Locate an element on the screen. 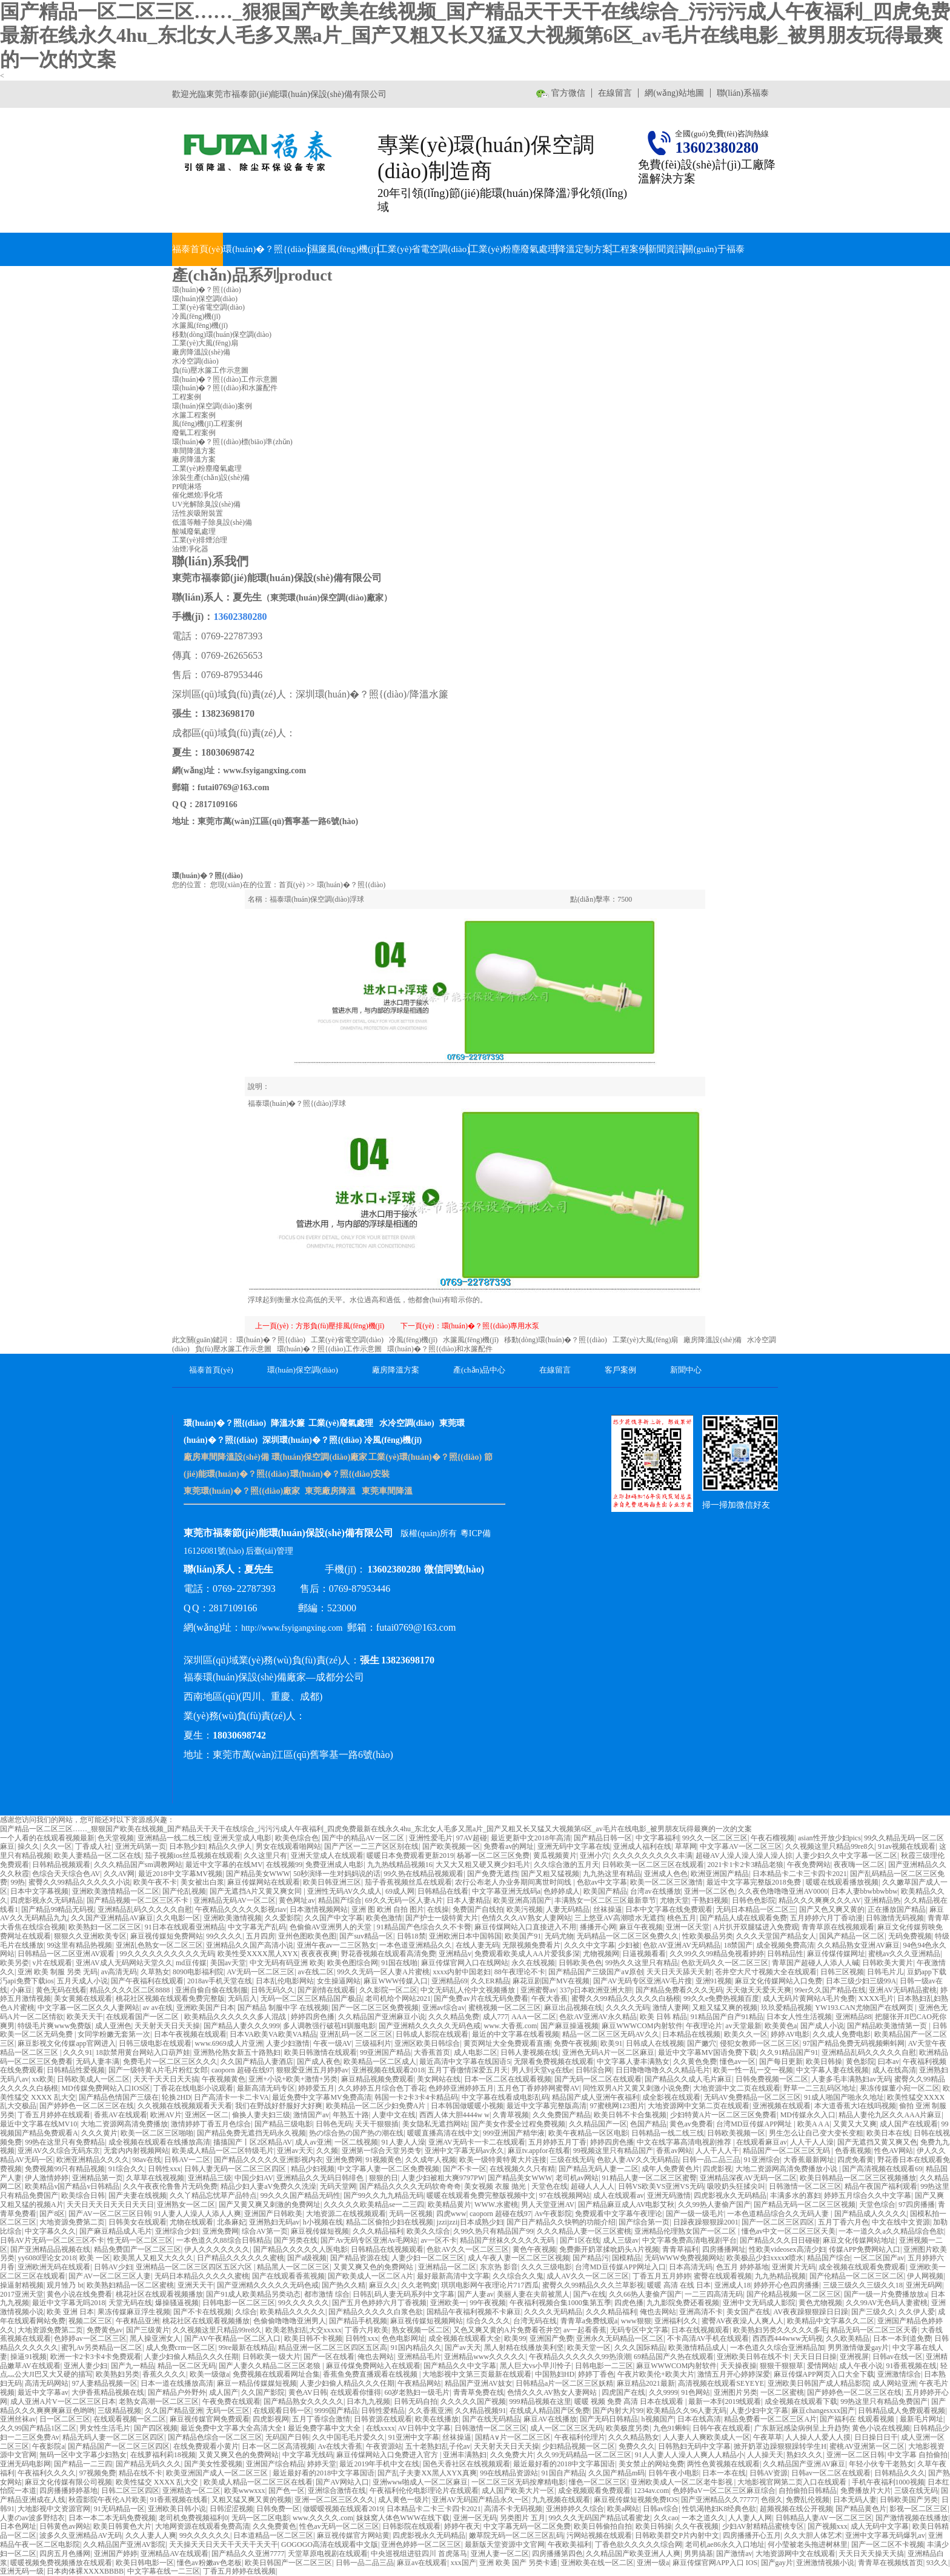 The width and height of the screenshot is (950, 2576). PP噴淋塔 is located at coordinates (187, 486).